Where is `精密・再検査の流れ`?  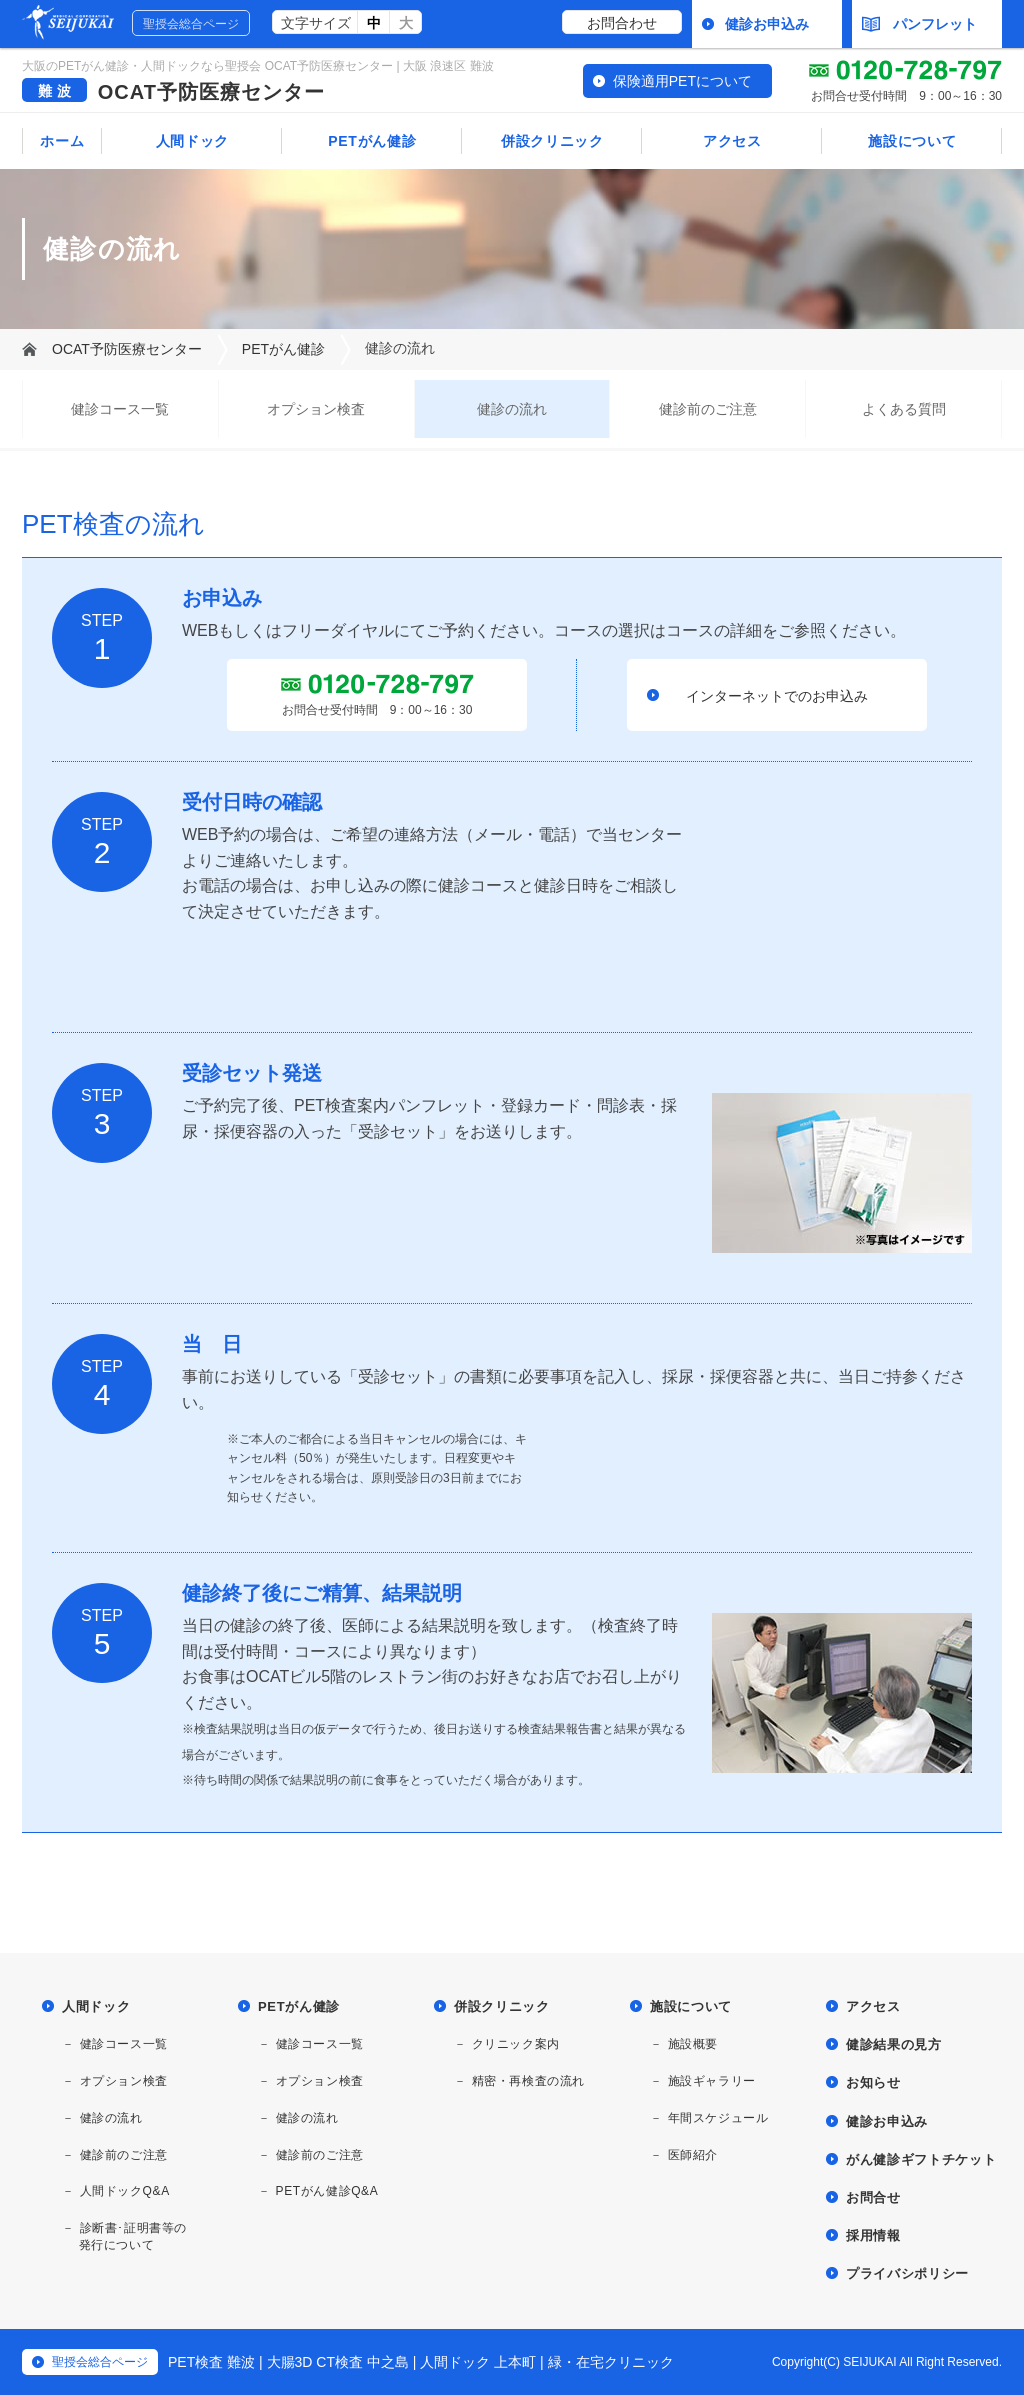
精密・再検査の流れ is located at coordinates (528, 2081).